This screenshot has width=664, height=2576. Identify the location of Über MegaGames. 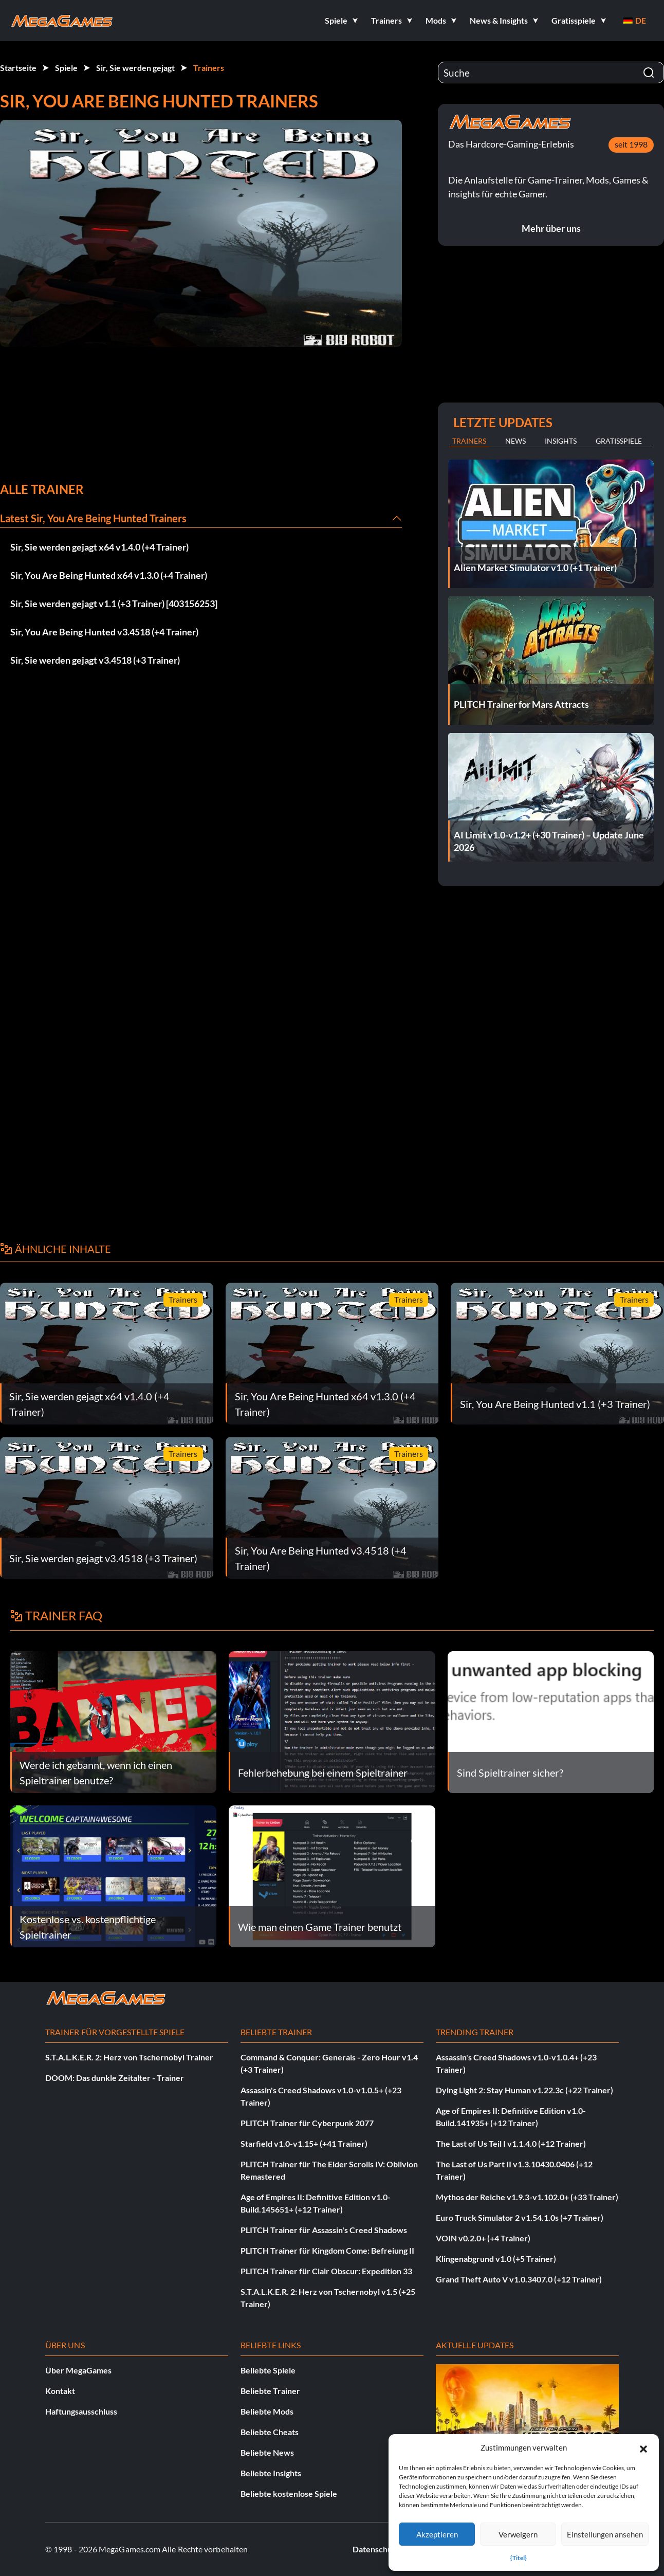
(78, 2370).